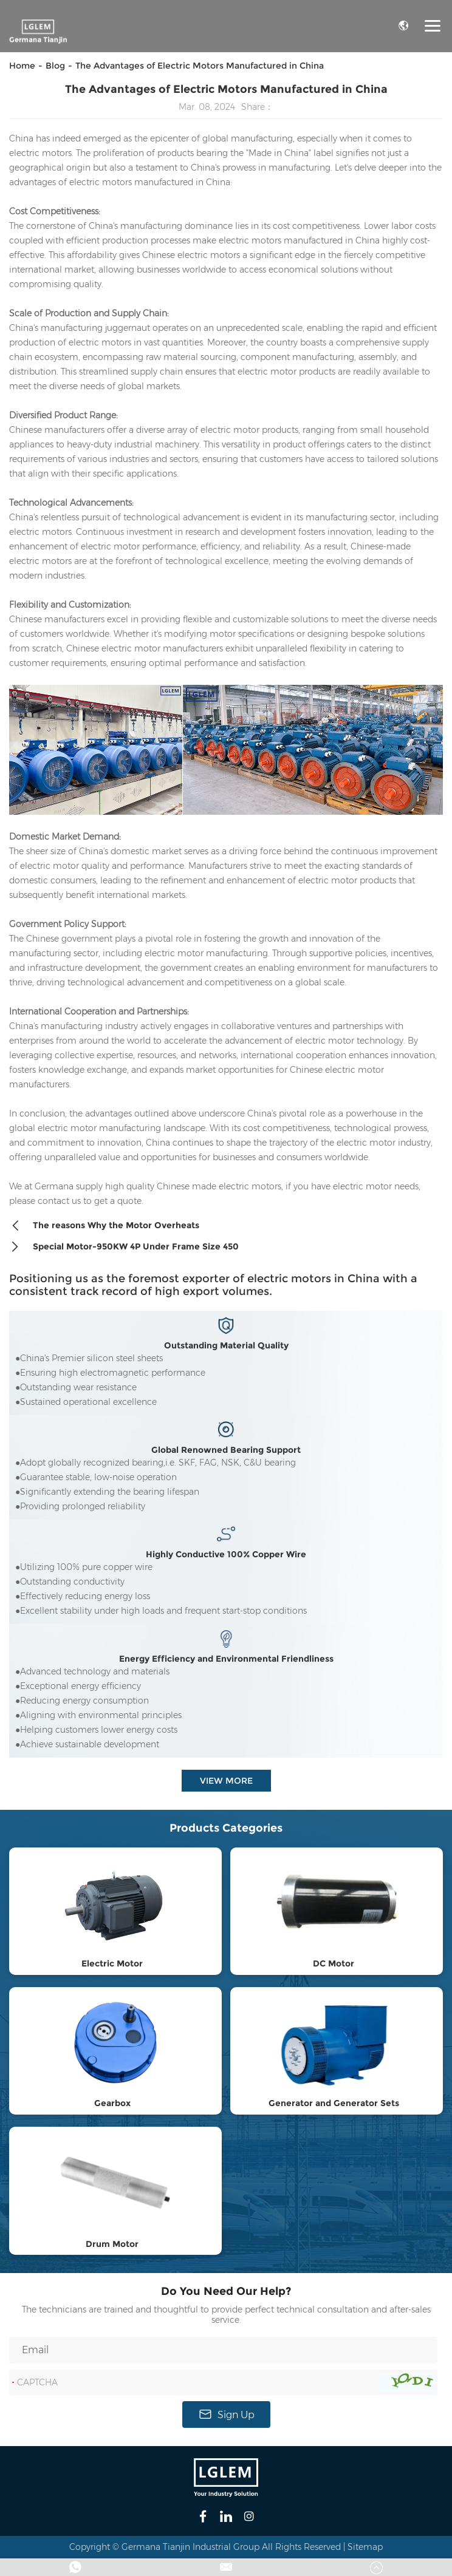 The height and width of the screenshot is (2576, 452). What do you see at coordinates (365, 2546) in the screenshot?
I see `Sitemap` at bounding box center [365, 2546].